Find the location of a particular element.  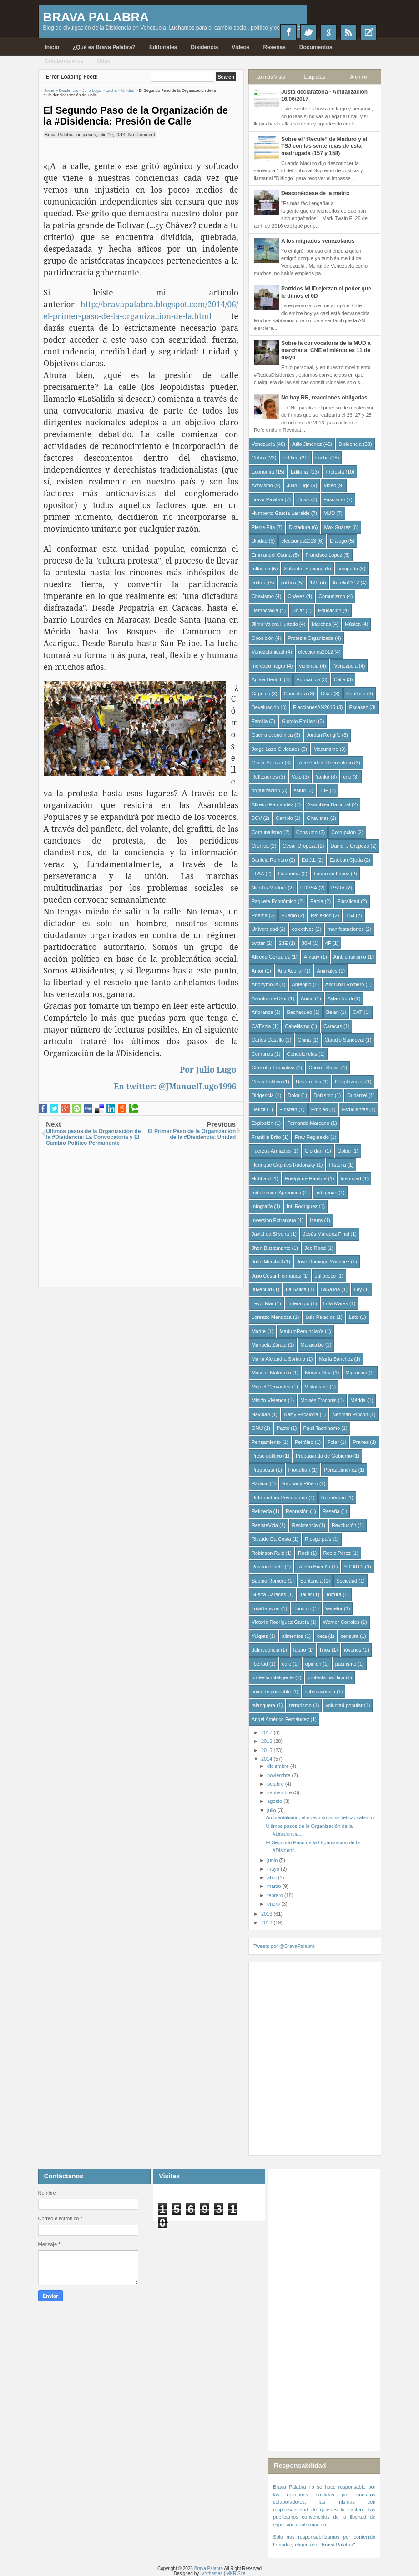

manifestaciones is located at coordinates (346, 929).